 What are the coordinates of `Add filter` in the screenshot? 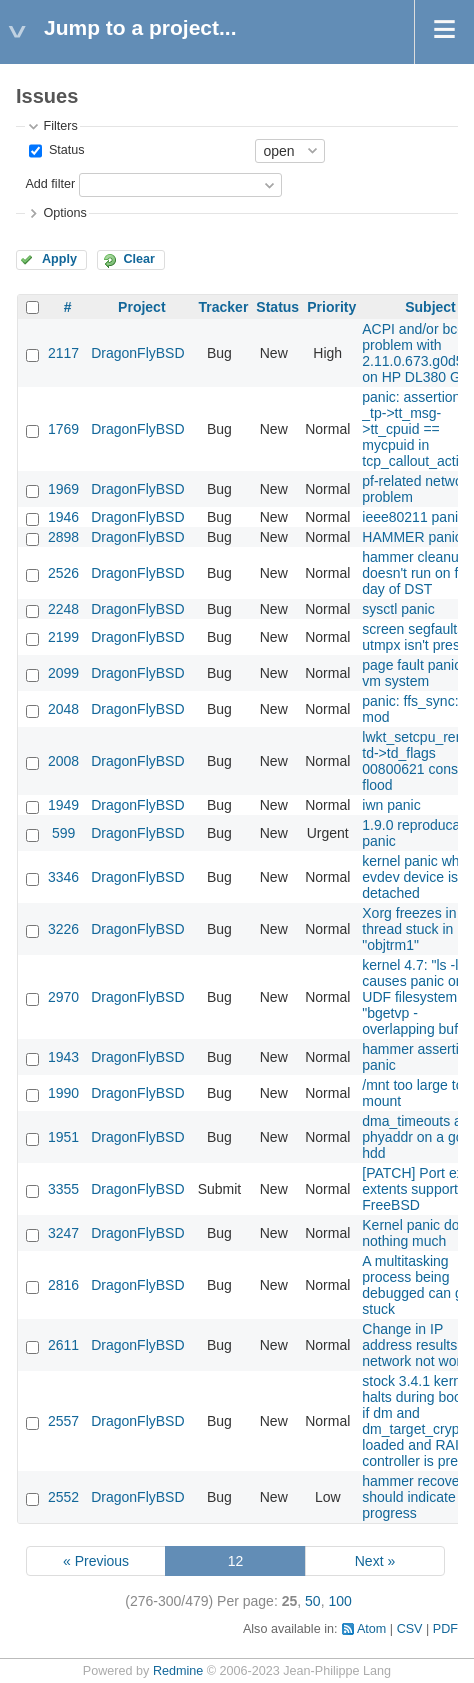 It's located at (50, 184).